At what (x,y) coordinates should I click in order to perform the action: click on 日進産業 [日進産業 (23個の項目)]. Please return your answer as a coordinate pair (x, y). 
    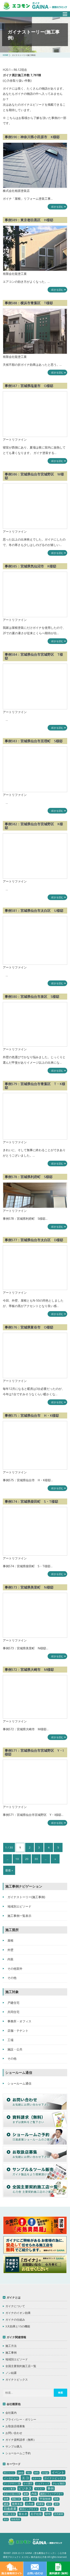
    Looking at the image, I should click on (10, 2508).